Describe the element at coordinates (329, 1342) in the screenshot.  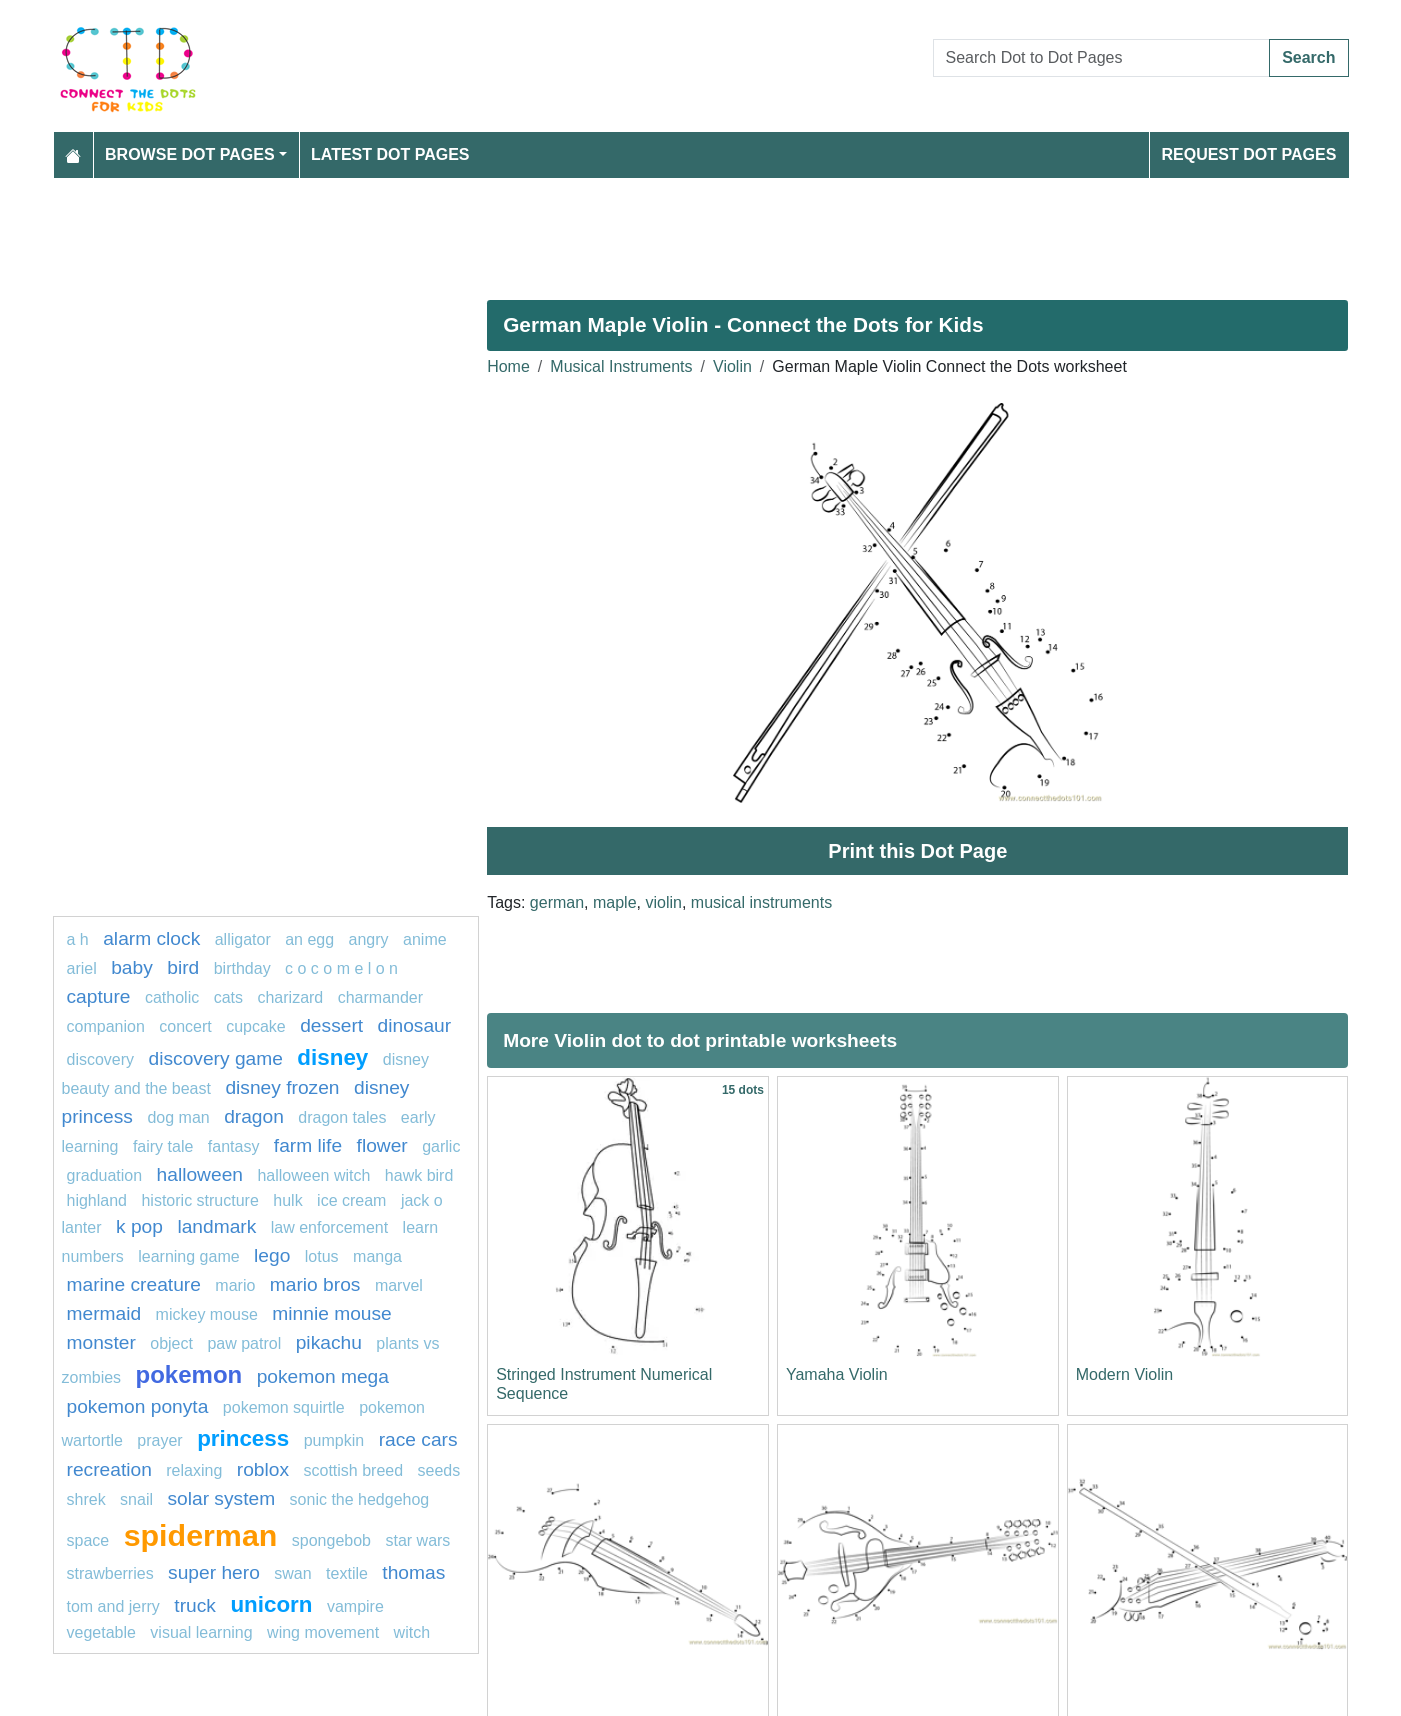
I see `pikachu` at that location.